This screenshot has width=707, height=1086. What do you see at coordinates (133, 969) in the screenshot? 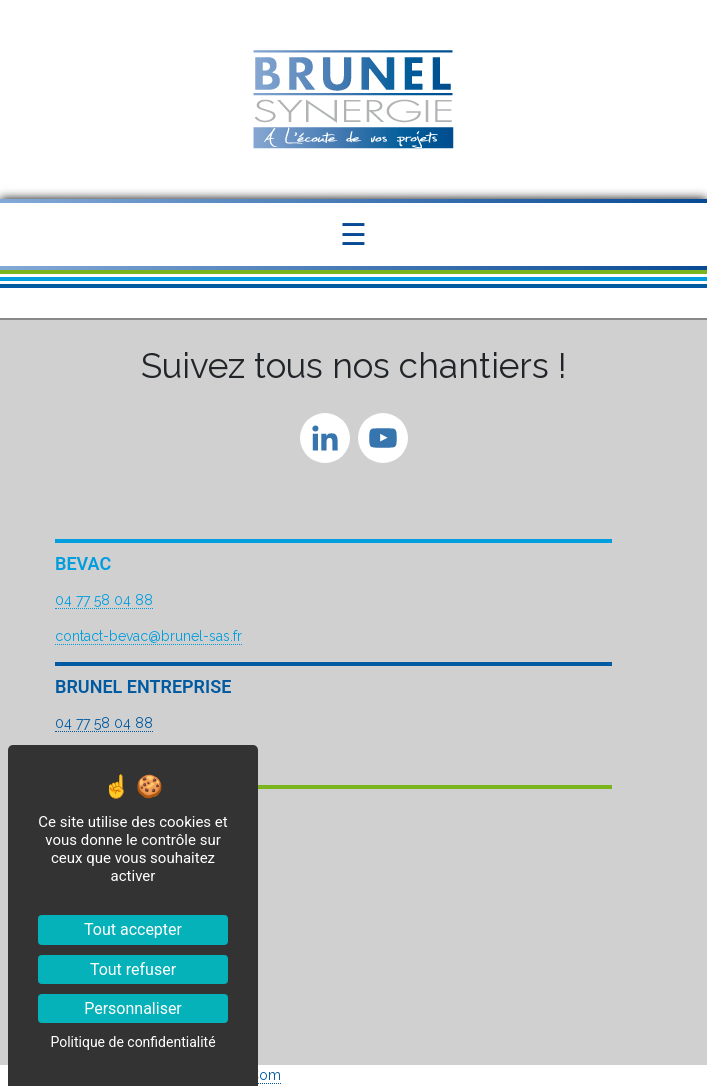
I see `Tout refuser` at bounding box center [133, 969].